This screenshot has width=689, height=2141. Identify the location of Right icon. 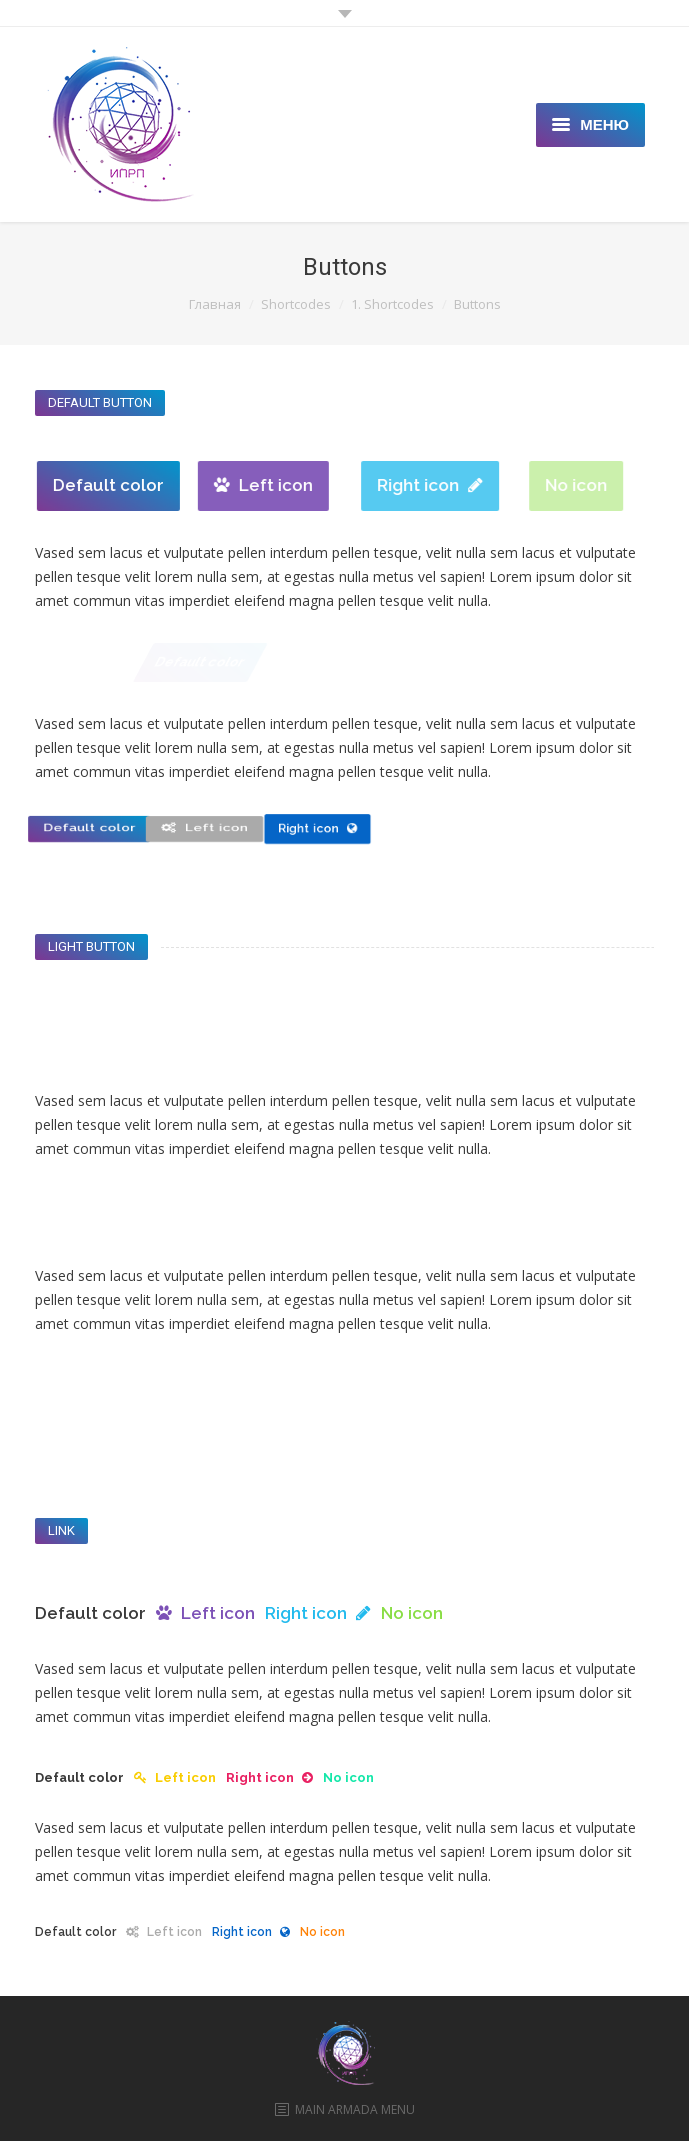
(480, 485).